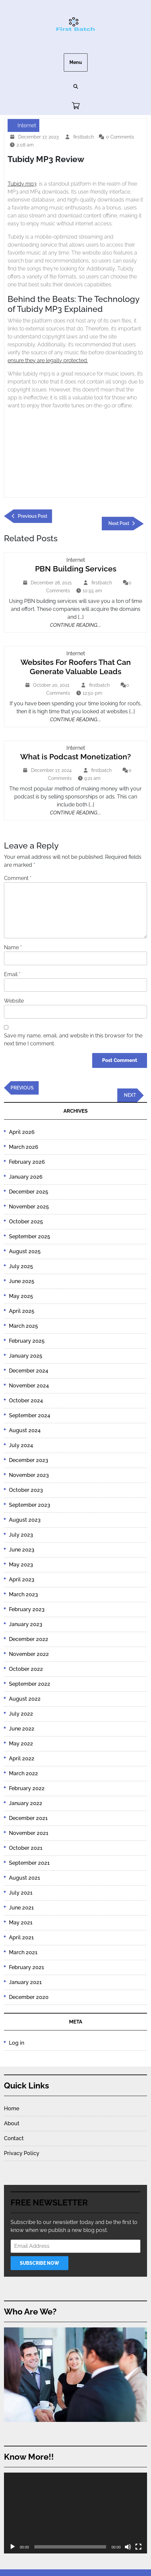 This screenshot has width=151, height=2576. I want to click on [Fullscreen], so click(138, 2547).